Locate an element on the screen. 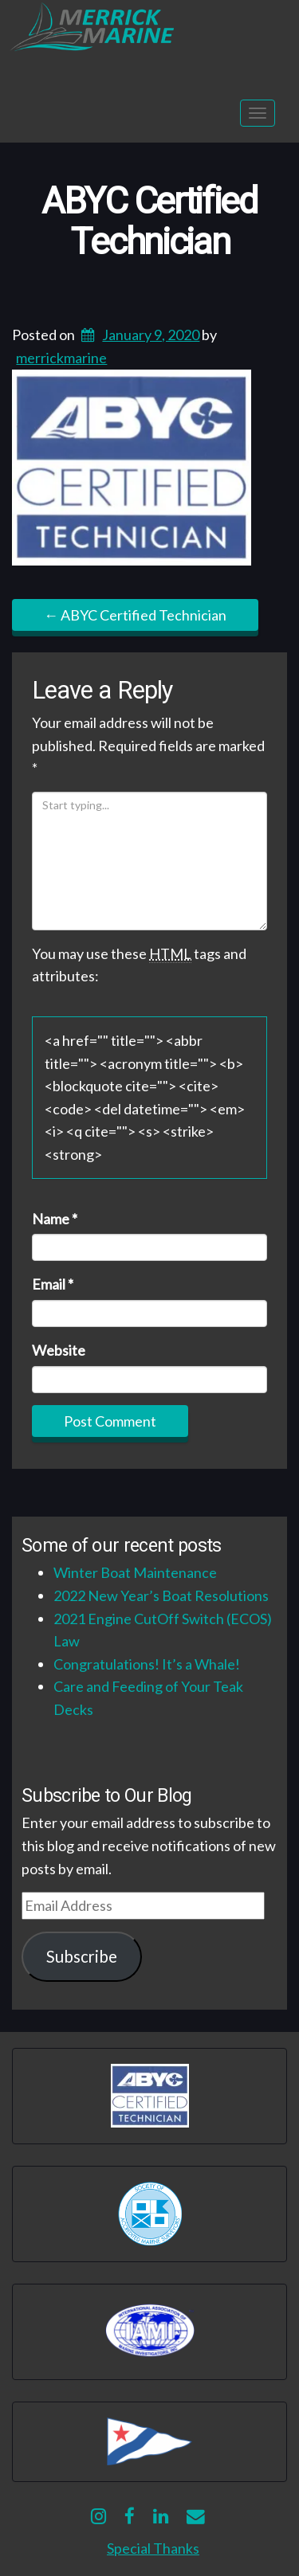 This screenshot has width=299, height=2576. merrickmarine is located at coordinates (61, 357).